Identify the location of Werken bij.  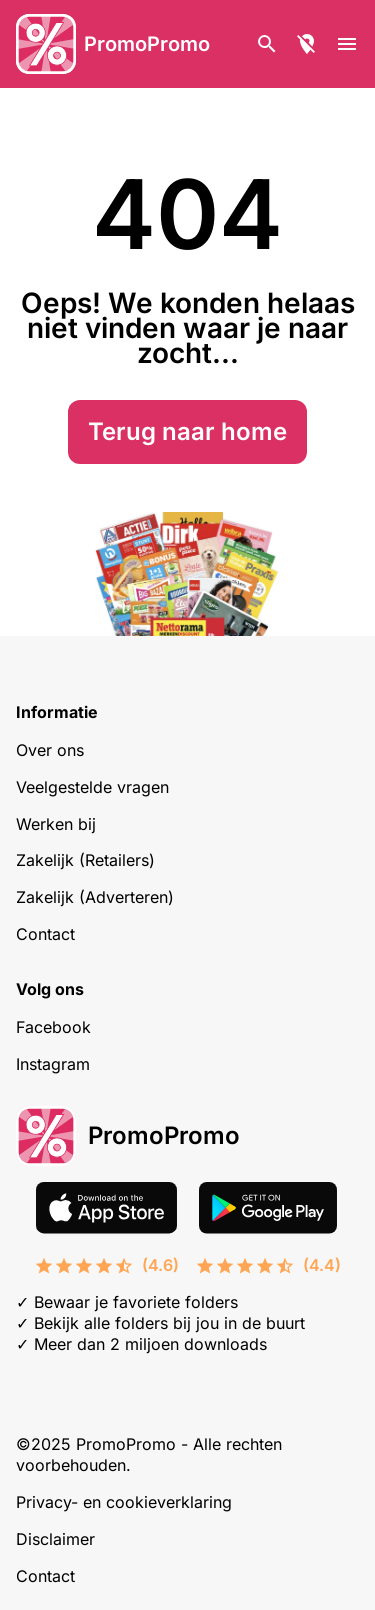
(56, 824).